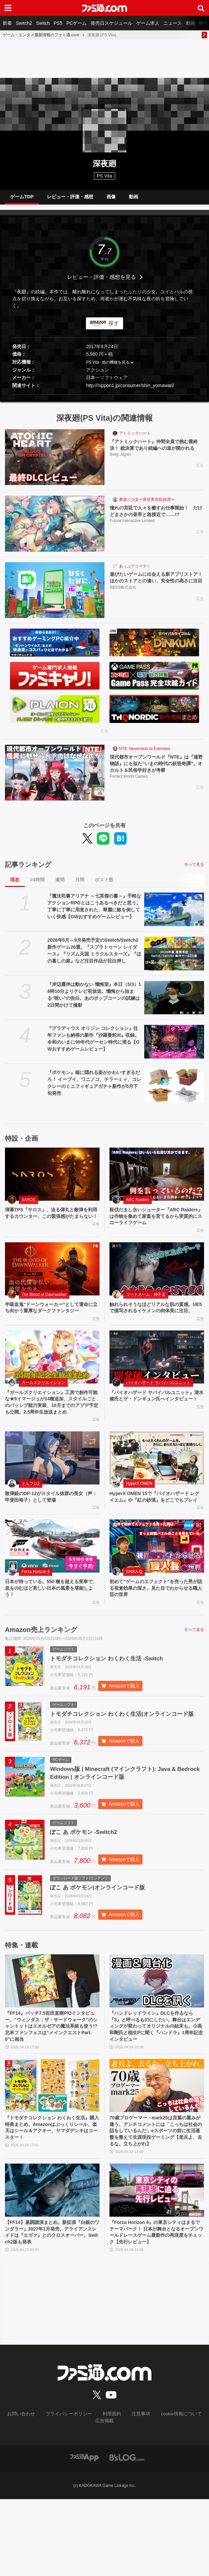 The width and height of the screenshot is (209, 2576). I want to click on 現在, so click(15, 885).